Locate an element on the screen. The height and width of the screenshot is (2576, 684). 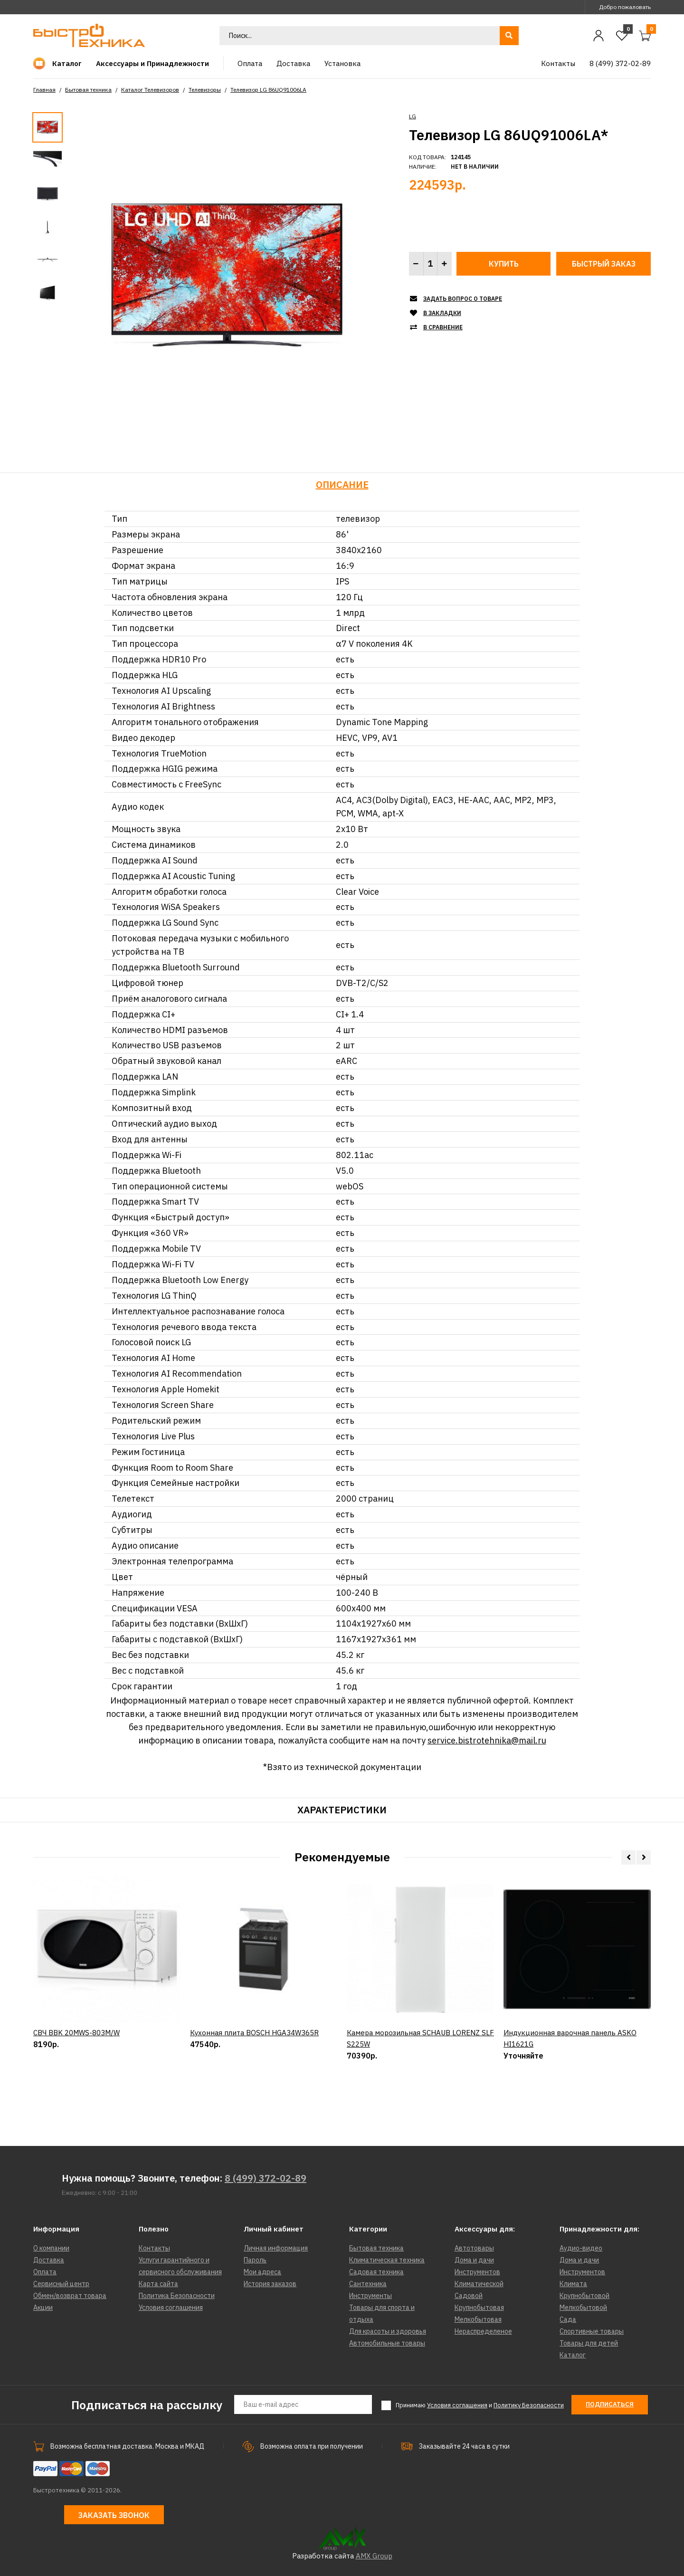
Характеристики is located at coordinates (342, 1809).